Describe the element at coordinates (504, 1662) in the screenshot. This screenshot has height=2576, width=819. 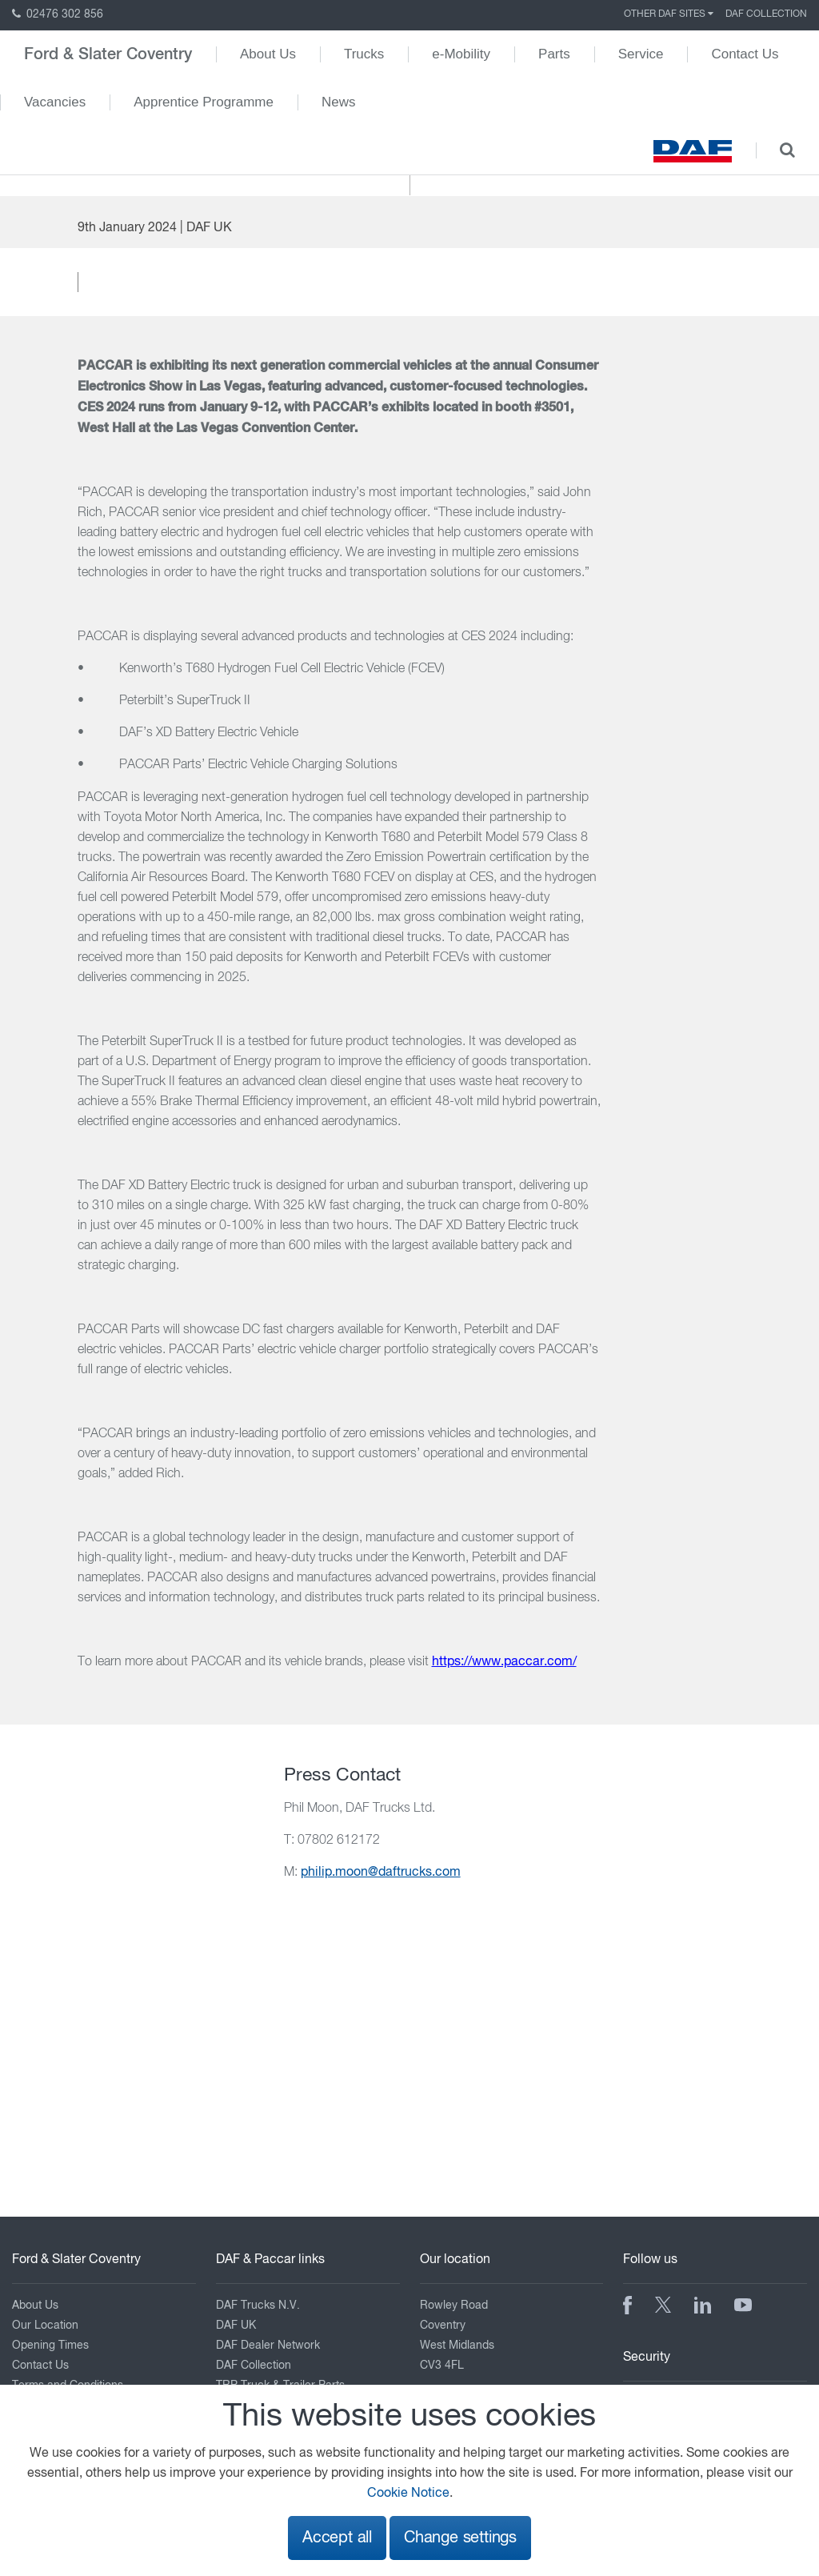
I see `https://www.paccar.com/` at that location.